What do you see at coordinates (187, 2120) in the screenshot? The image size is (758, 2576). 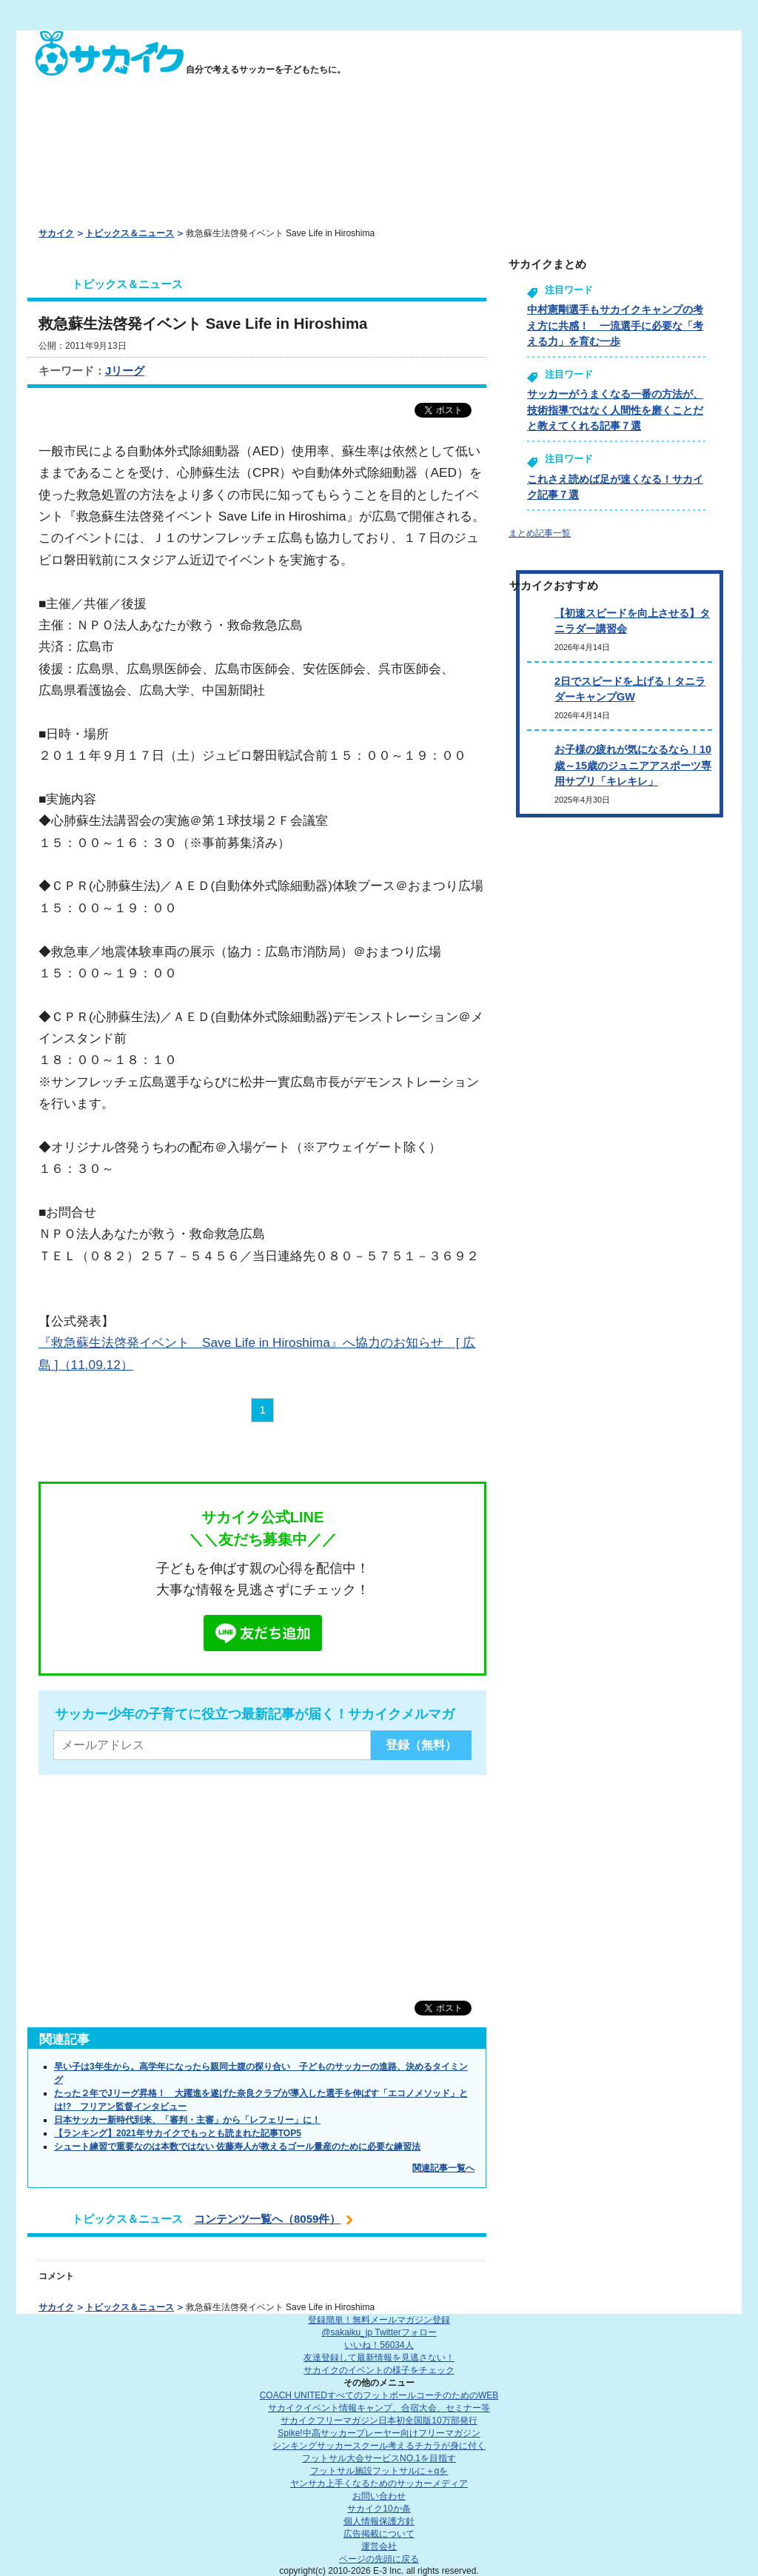 I see `日本サッカー新時代到来、「審判・主審」から「レフェリー」に！` at bounding box center [187, 2120].